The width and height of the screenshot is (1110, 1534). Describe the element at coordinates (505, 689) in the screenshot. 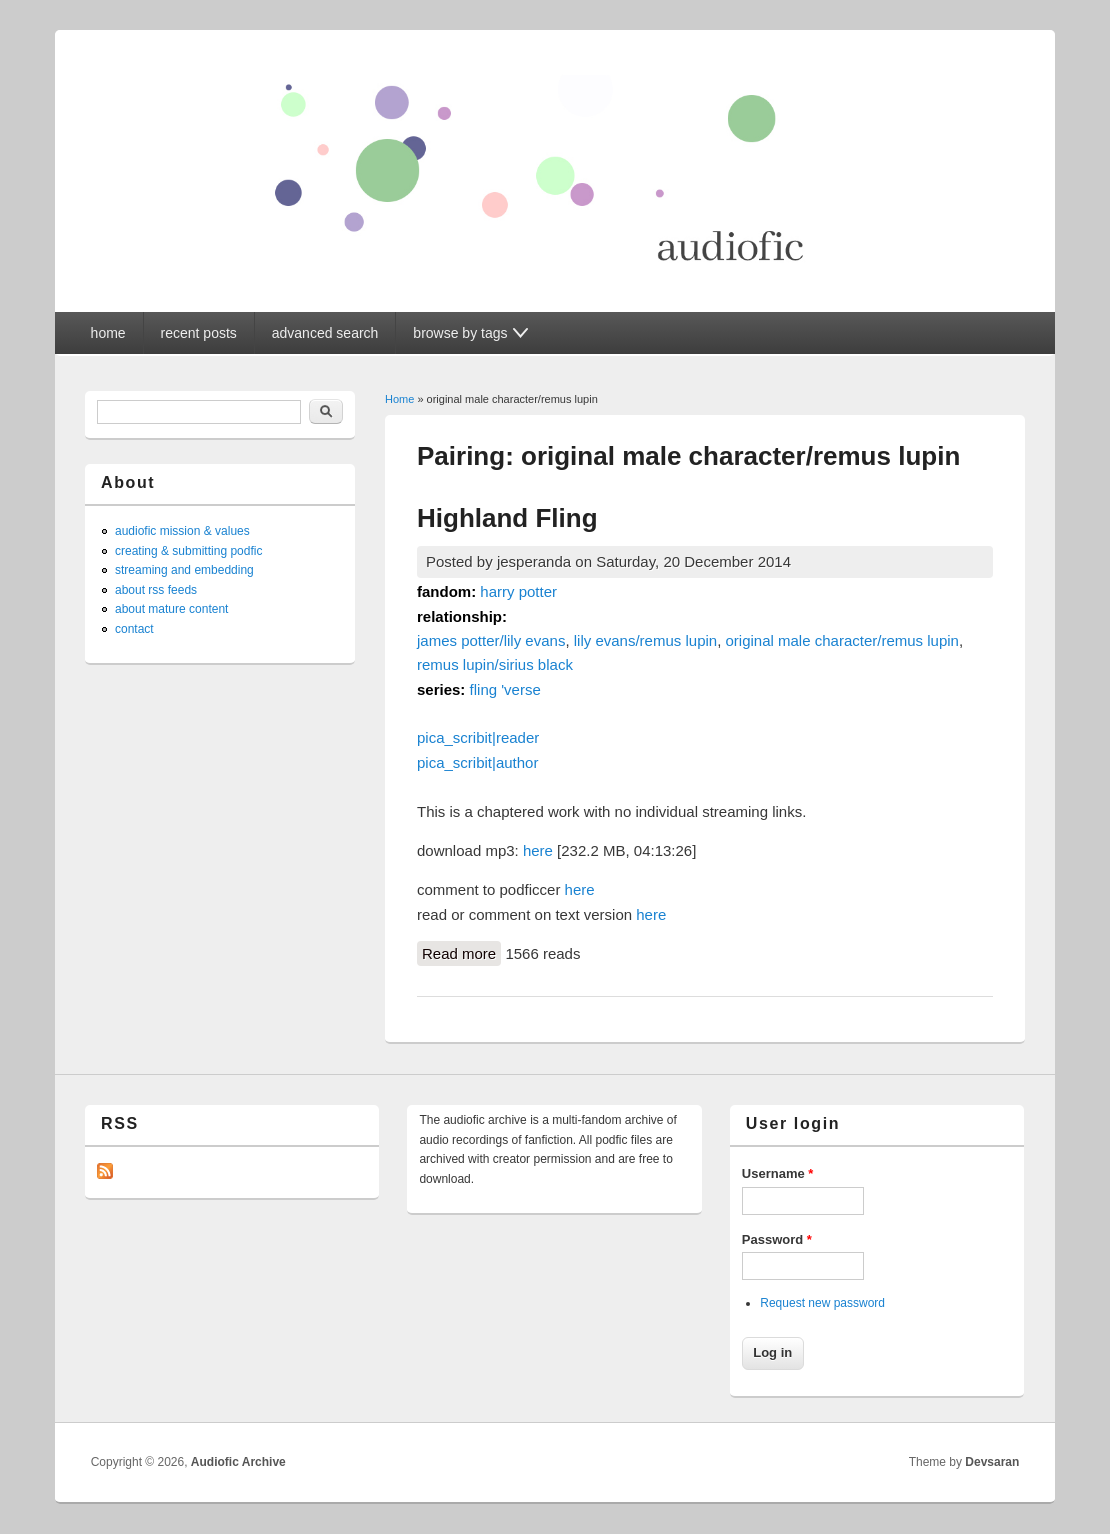

I see `fling 'verse` at that location.